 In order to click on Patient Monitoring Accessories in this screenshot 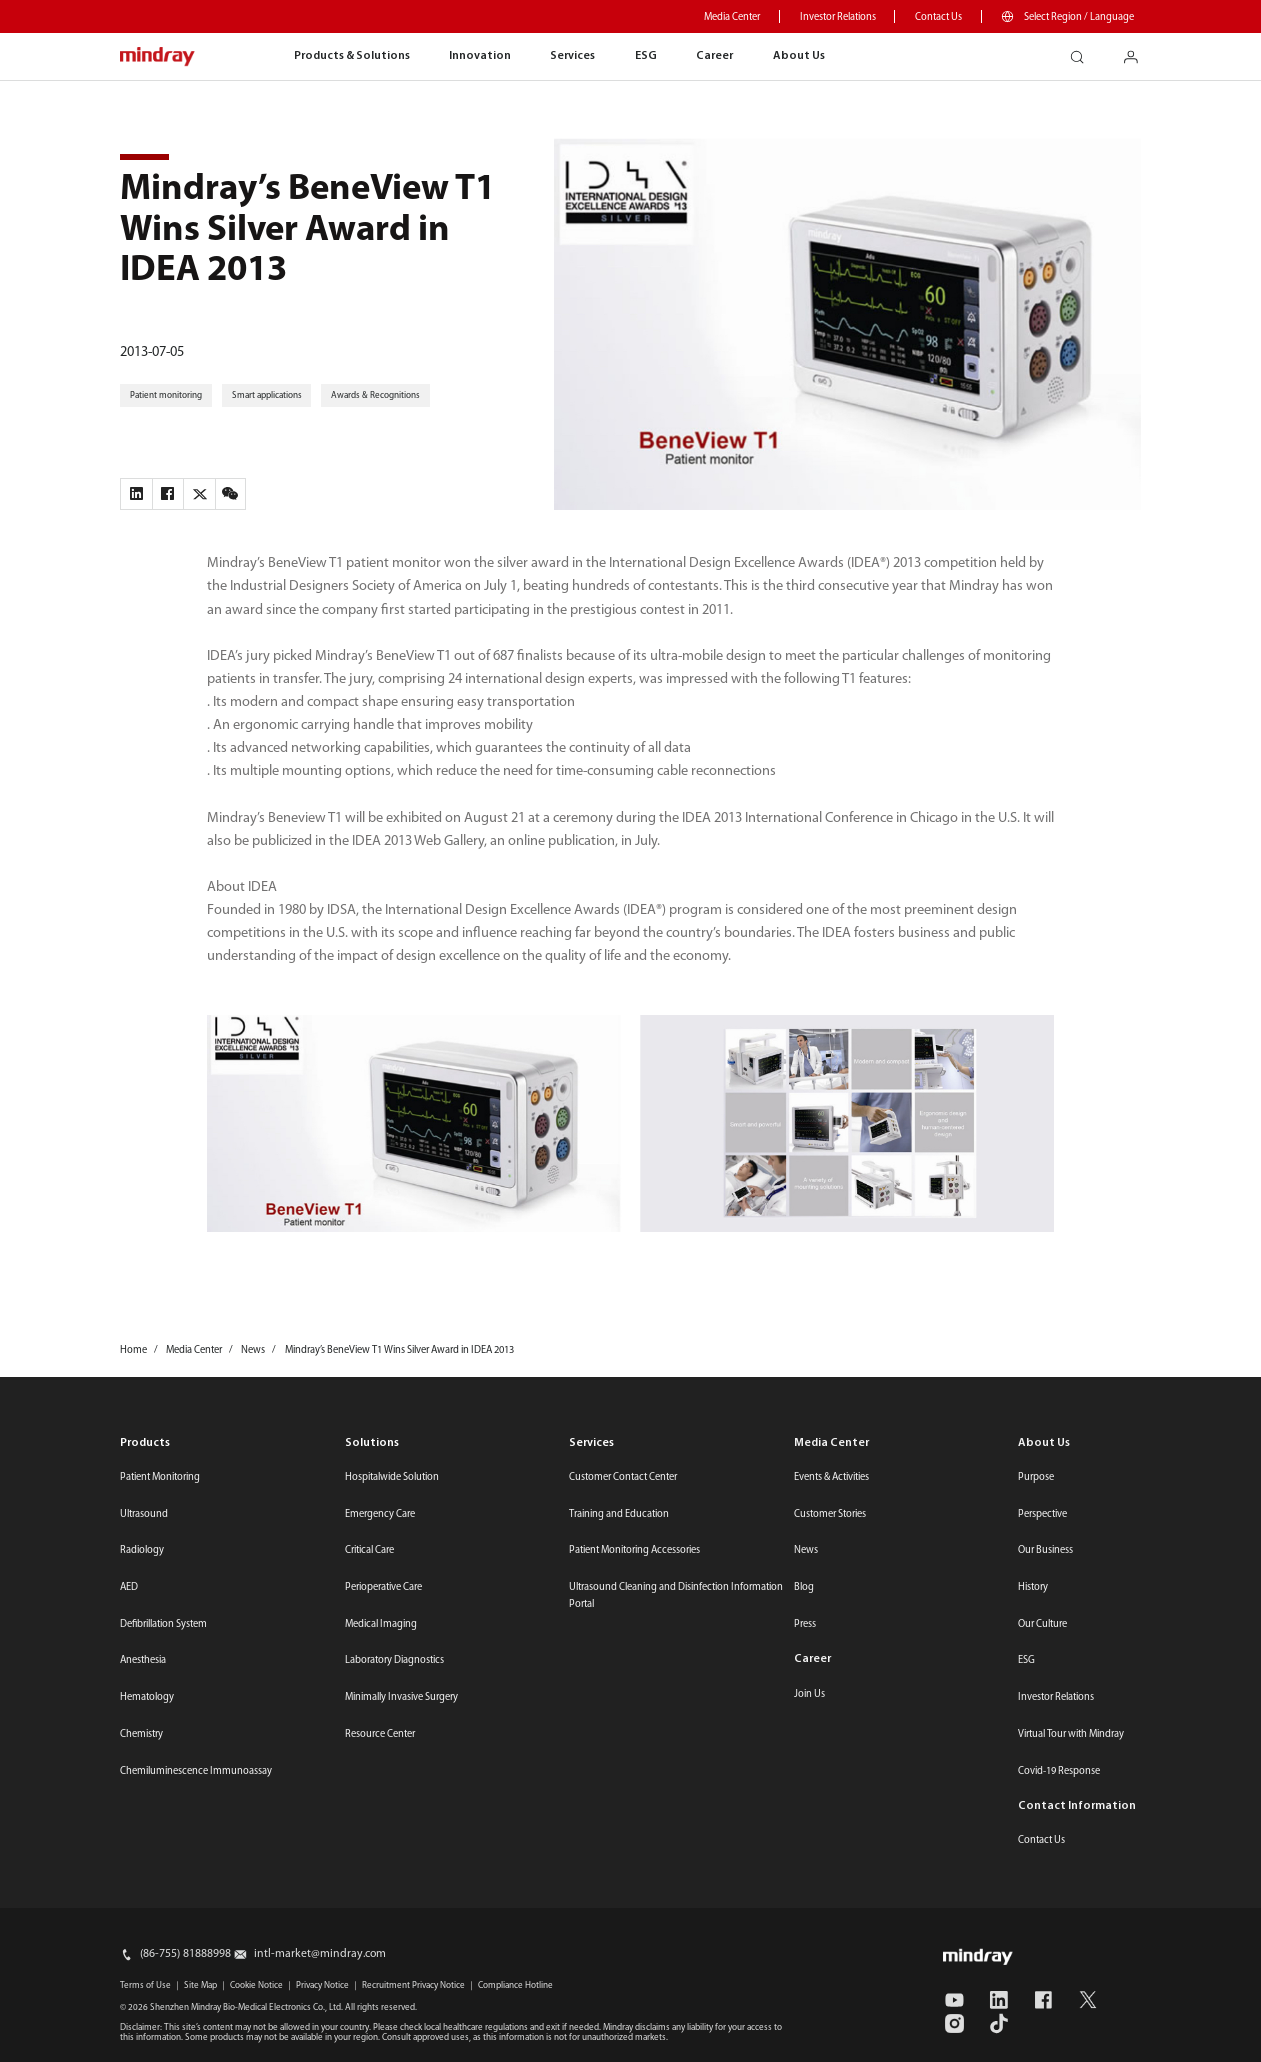, I will do `click(634, 1550)`.